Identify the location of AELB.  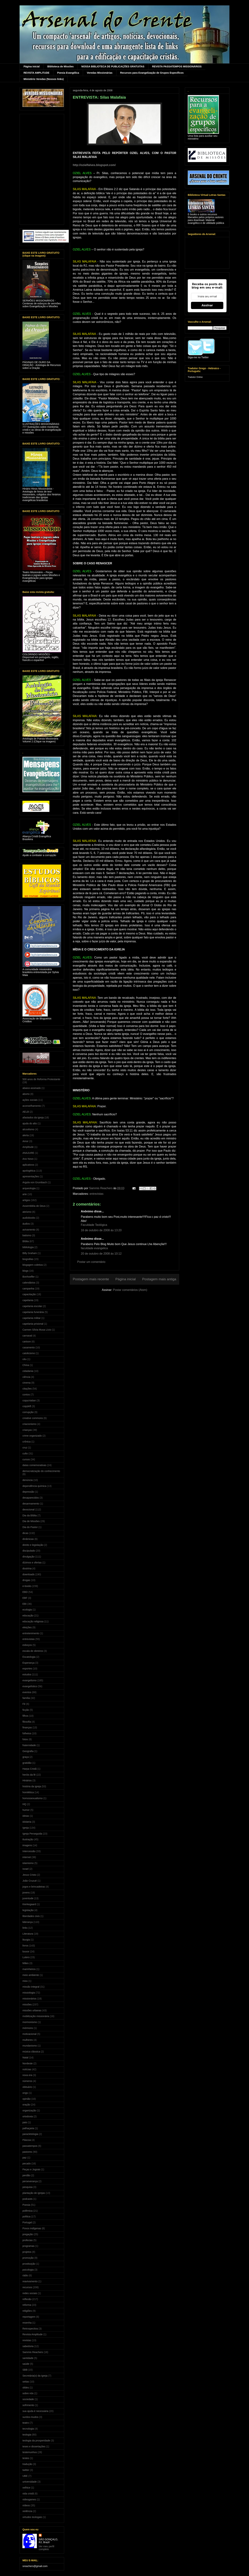
(25, 1111).